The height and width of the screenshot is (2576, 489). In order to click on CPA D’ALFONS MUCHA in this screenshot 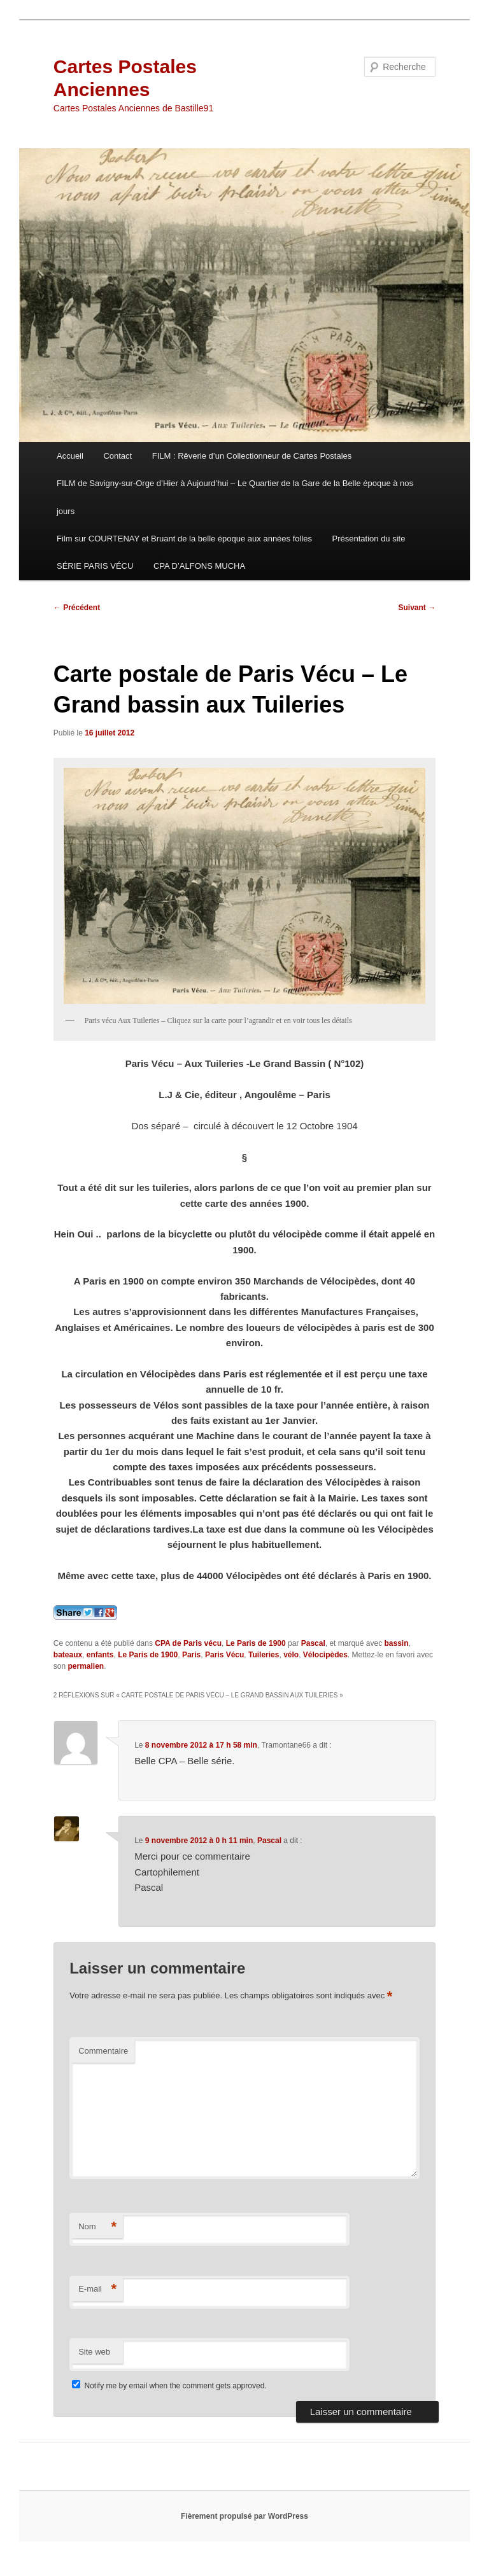, I will do `click(199, 566)`.